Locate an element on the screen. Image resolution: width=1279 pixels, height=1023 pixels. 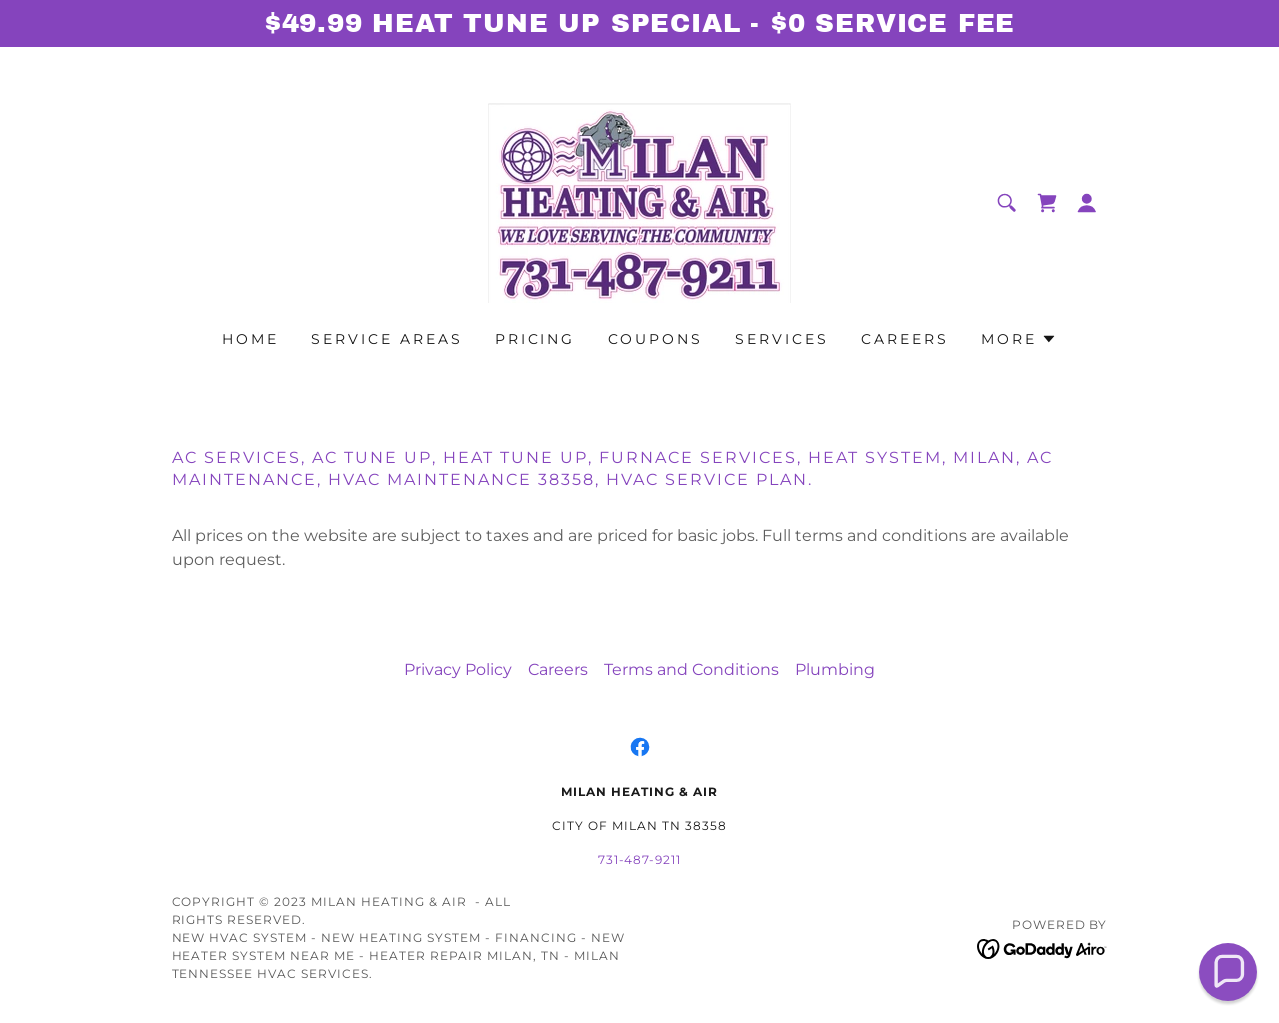
Services [link] is located at coordinates (782, 339).